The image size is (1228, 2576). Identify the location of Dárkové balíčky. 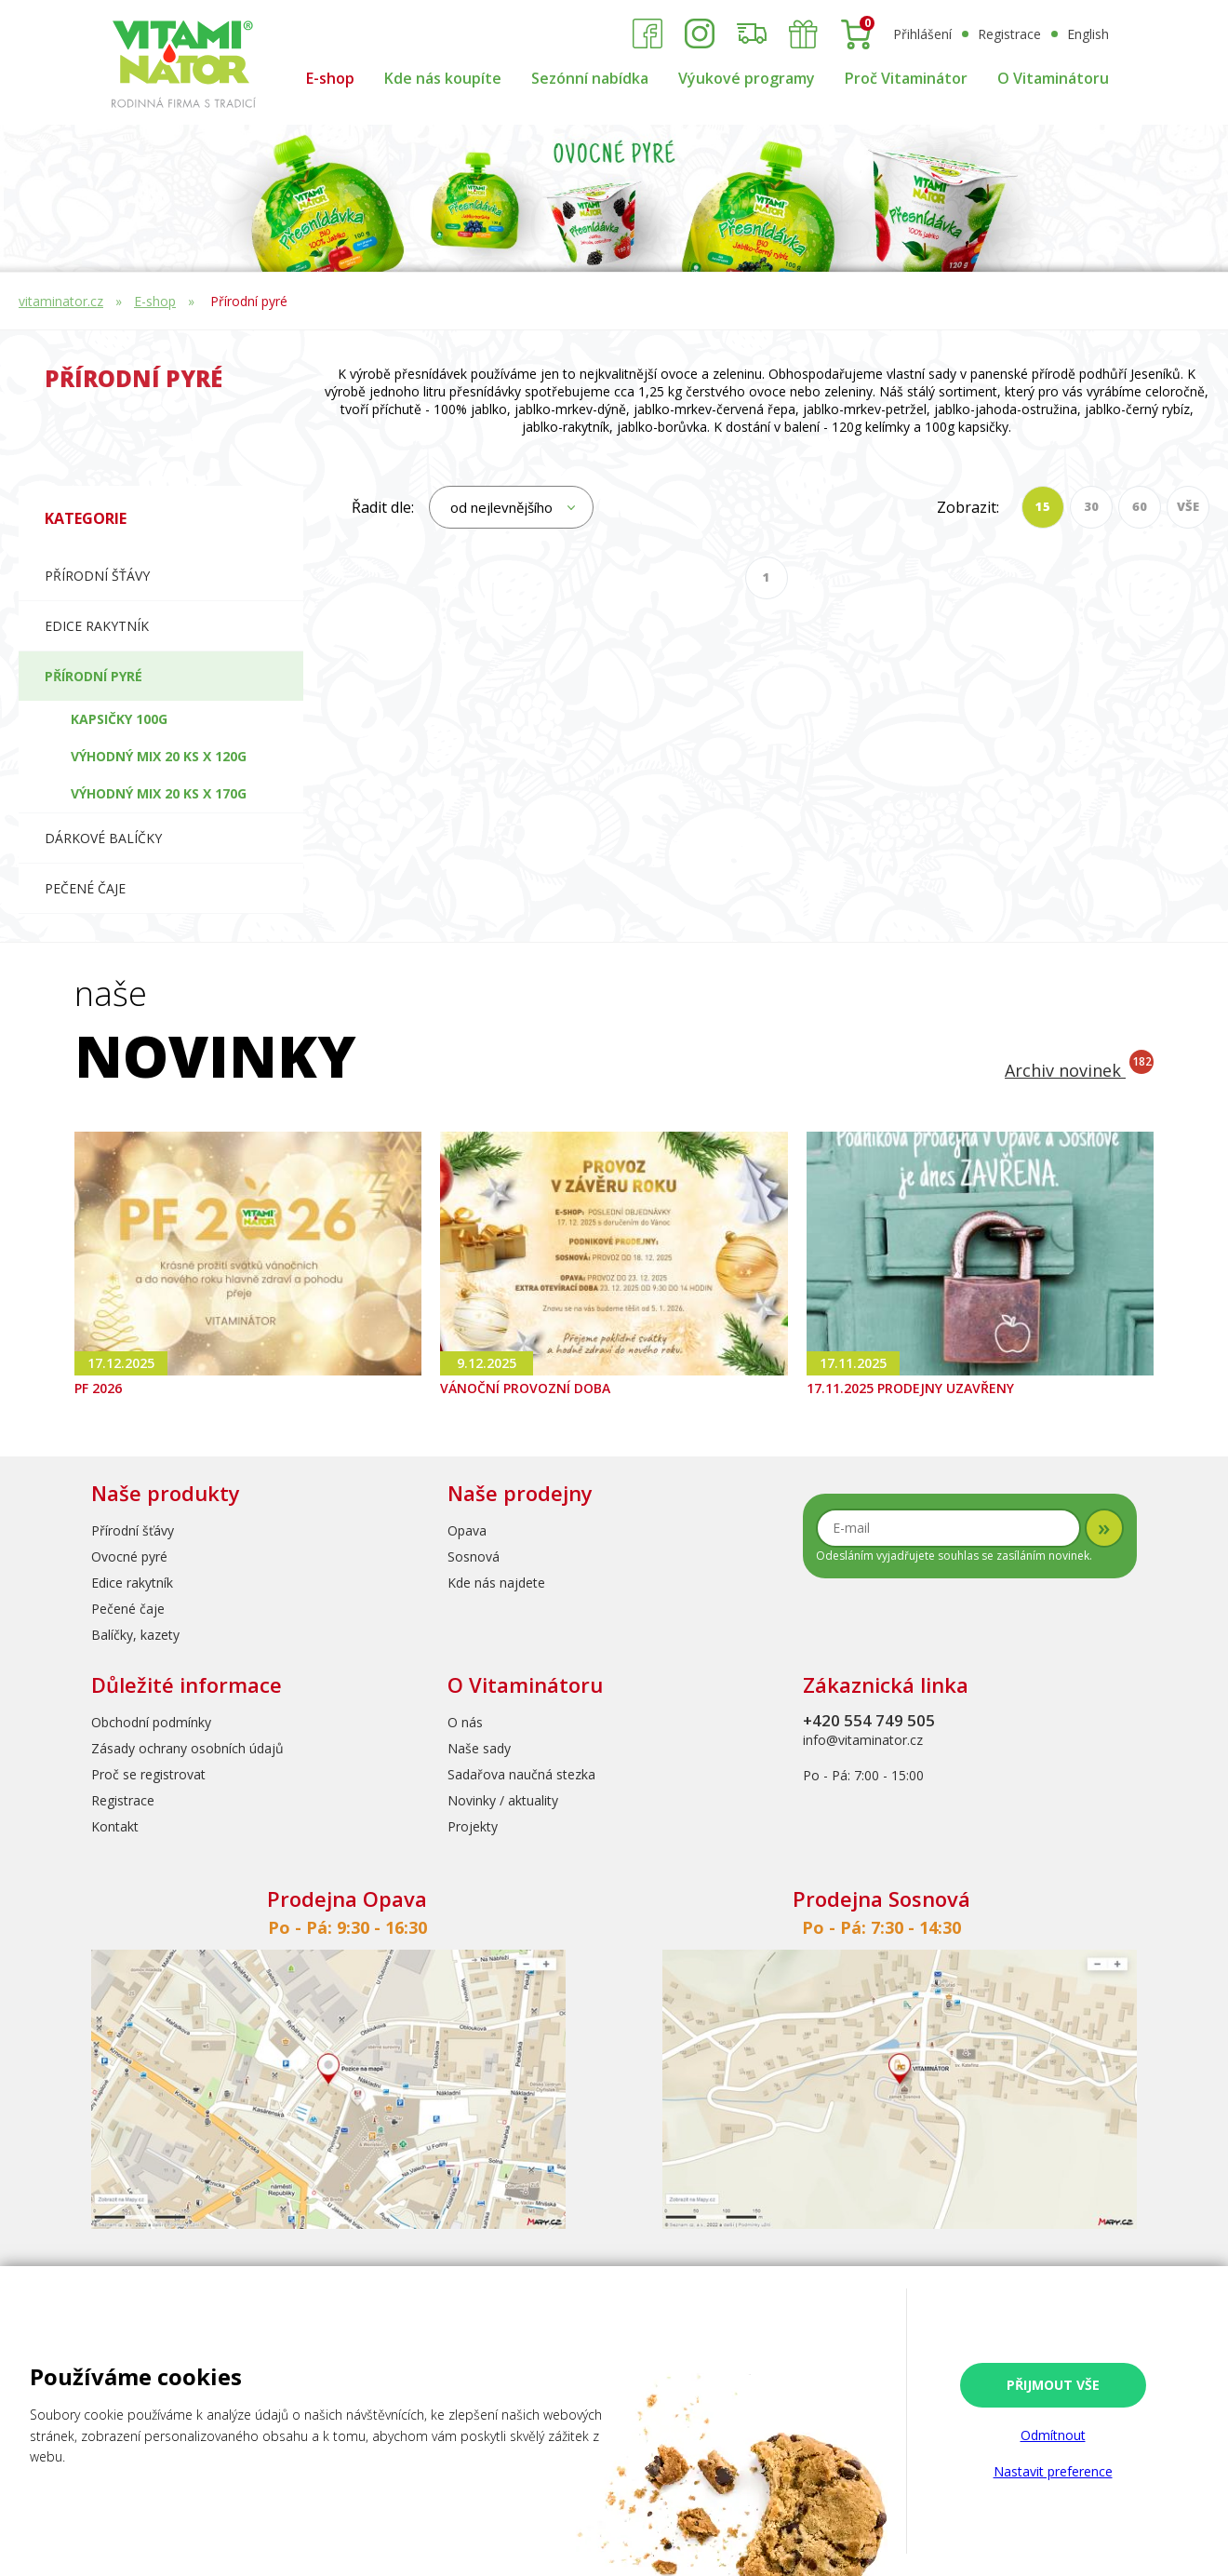
(103, 838).